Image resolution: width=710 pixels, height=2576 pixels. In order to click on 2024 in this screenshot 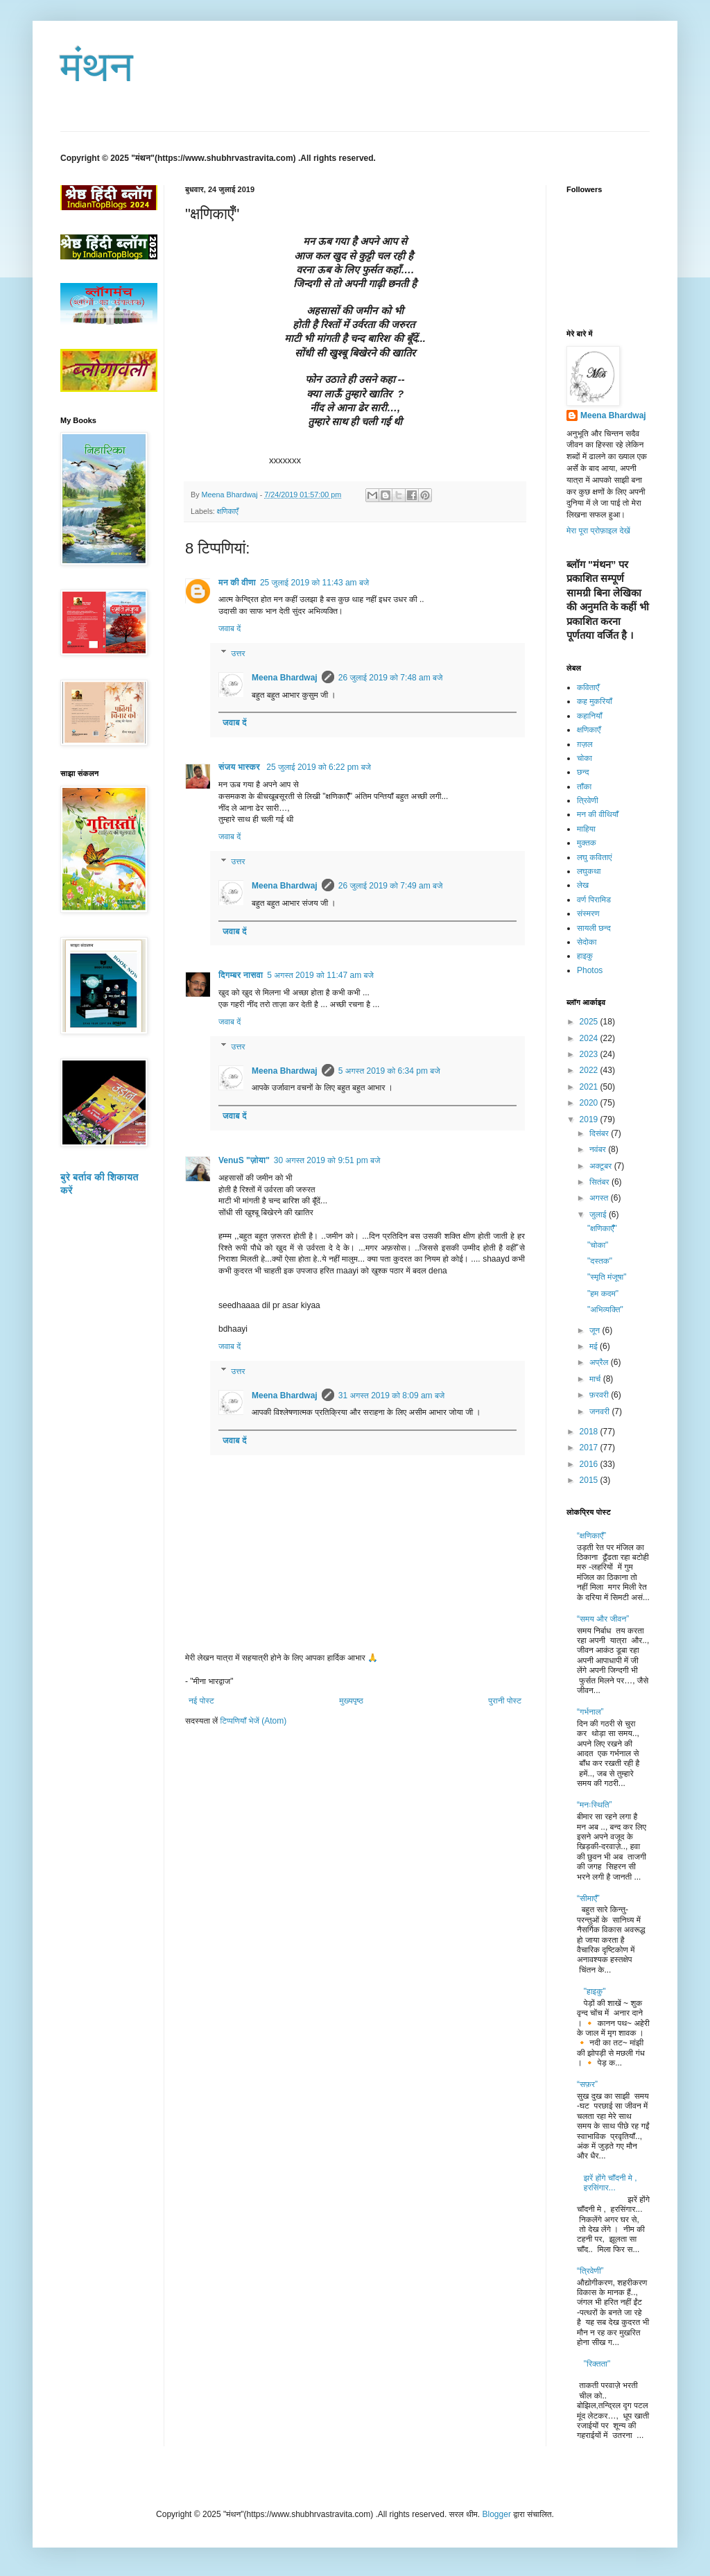, I will do `click(590, 1038)`.